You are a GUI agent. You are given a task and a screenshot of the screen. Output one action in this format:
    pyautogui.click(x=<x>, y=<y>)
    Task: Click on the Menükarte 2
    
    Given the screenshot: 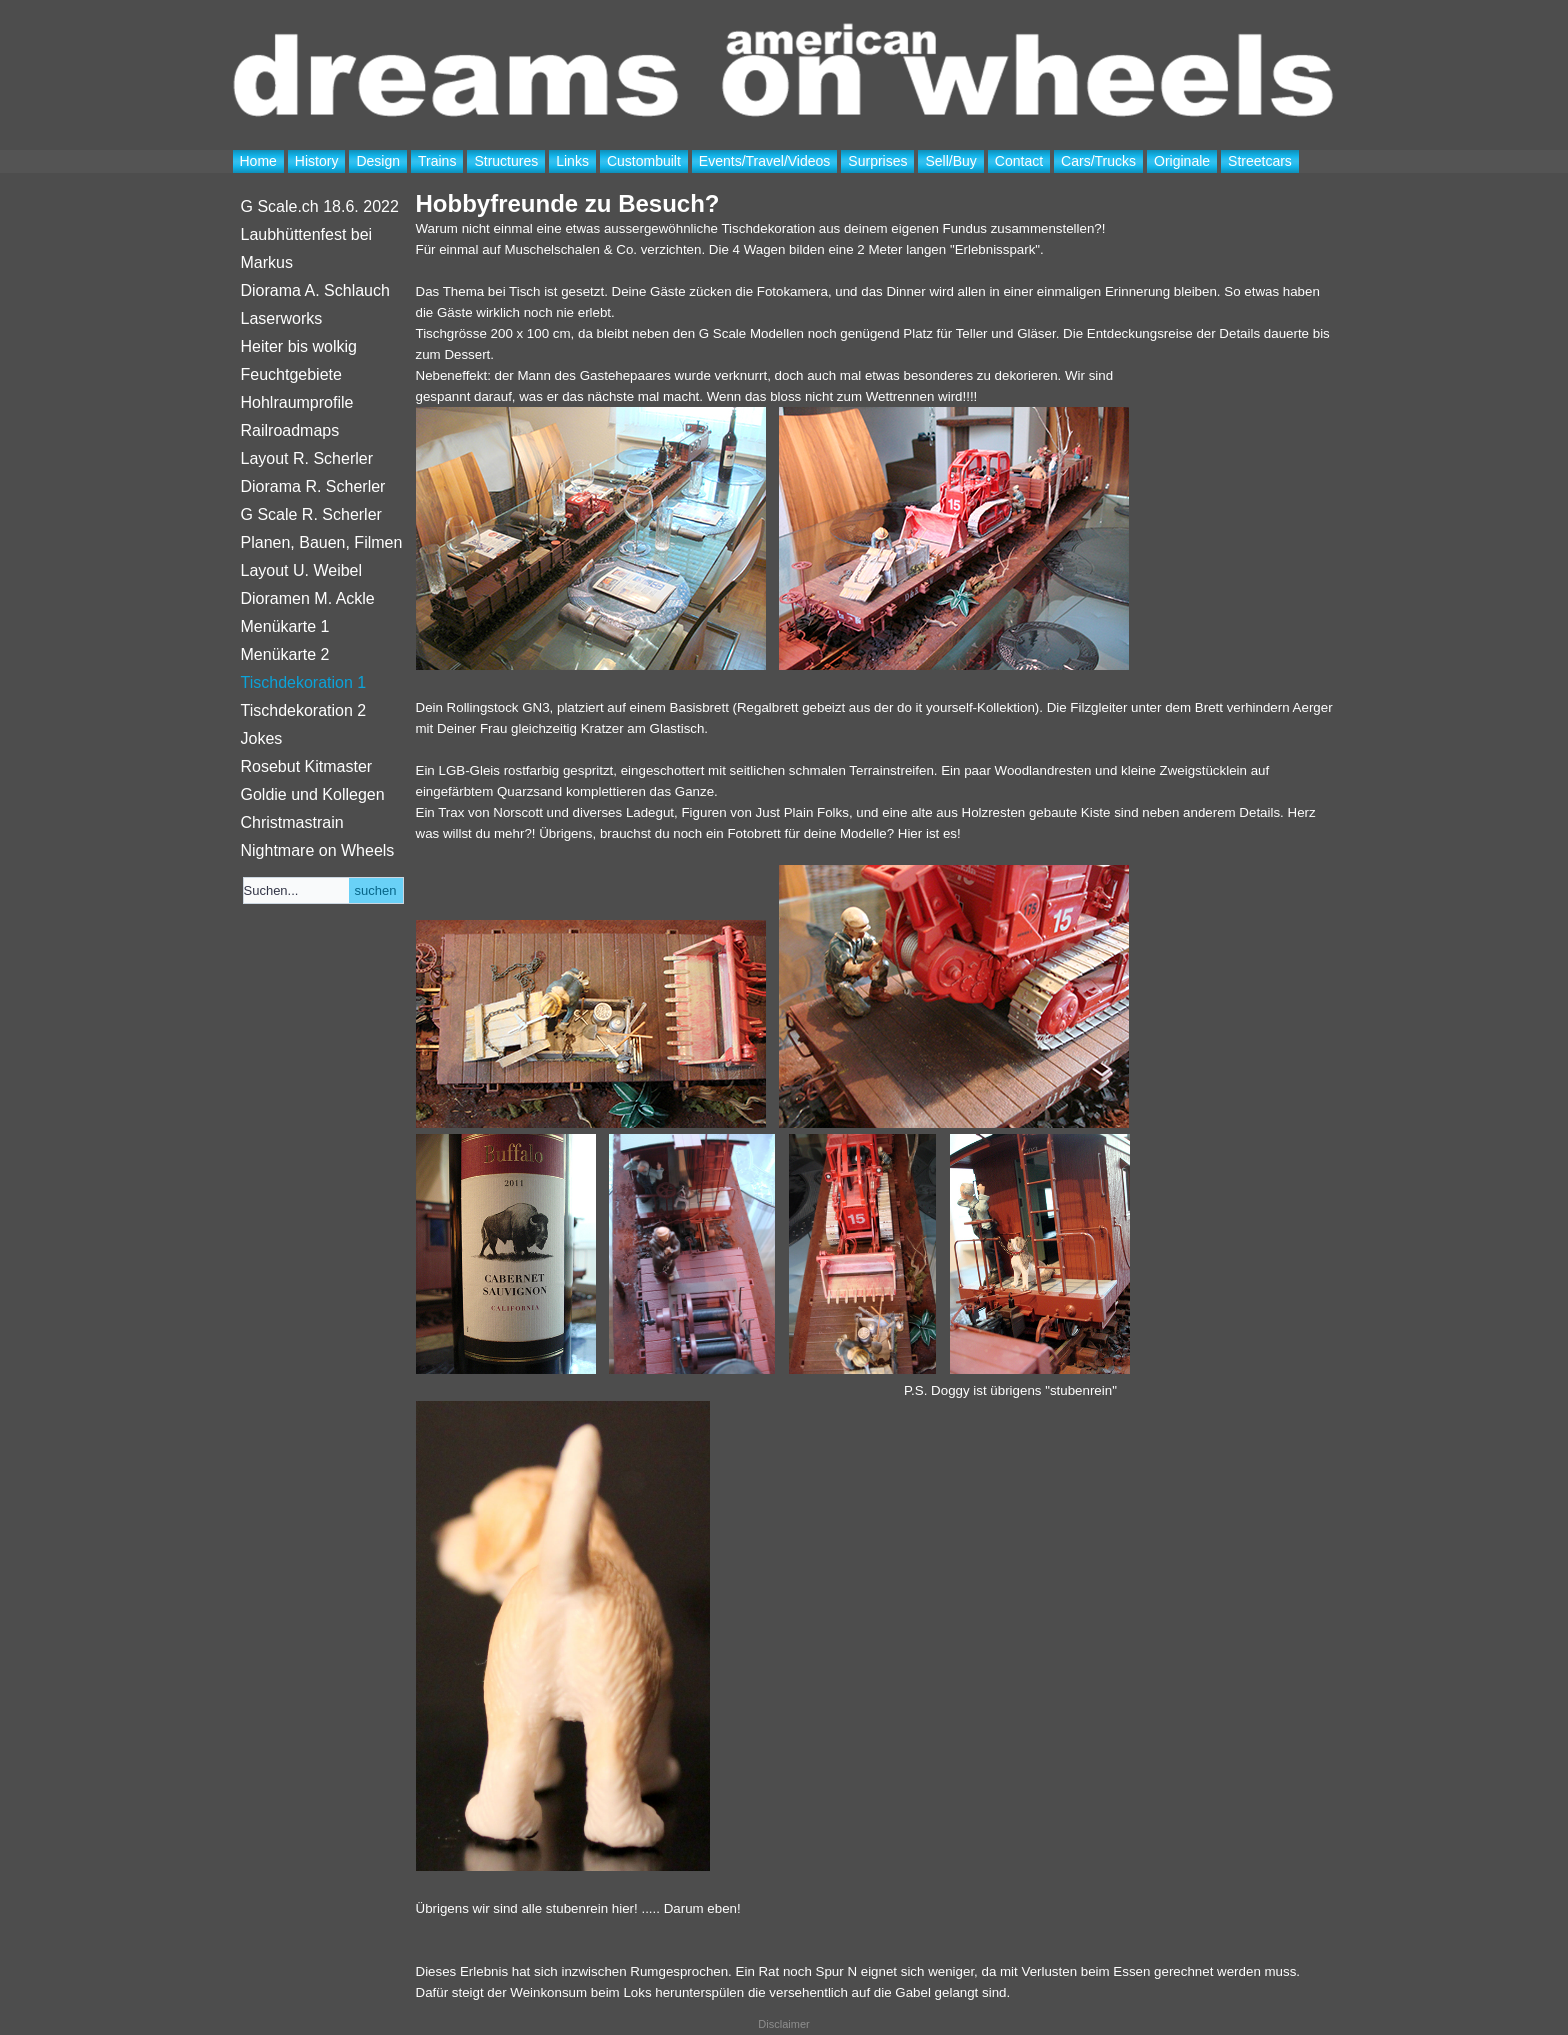 What is the action you would take?
    pyautogui.click(x=285, y=654)
    